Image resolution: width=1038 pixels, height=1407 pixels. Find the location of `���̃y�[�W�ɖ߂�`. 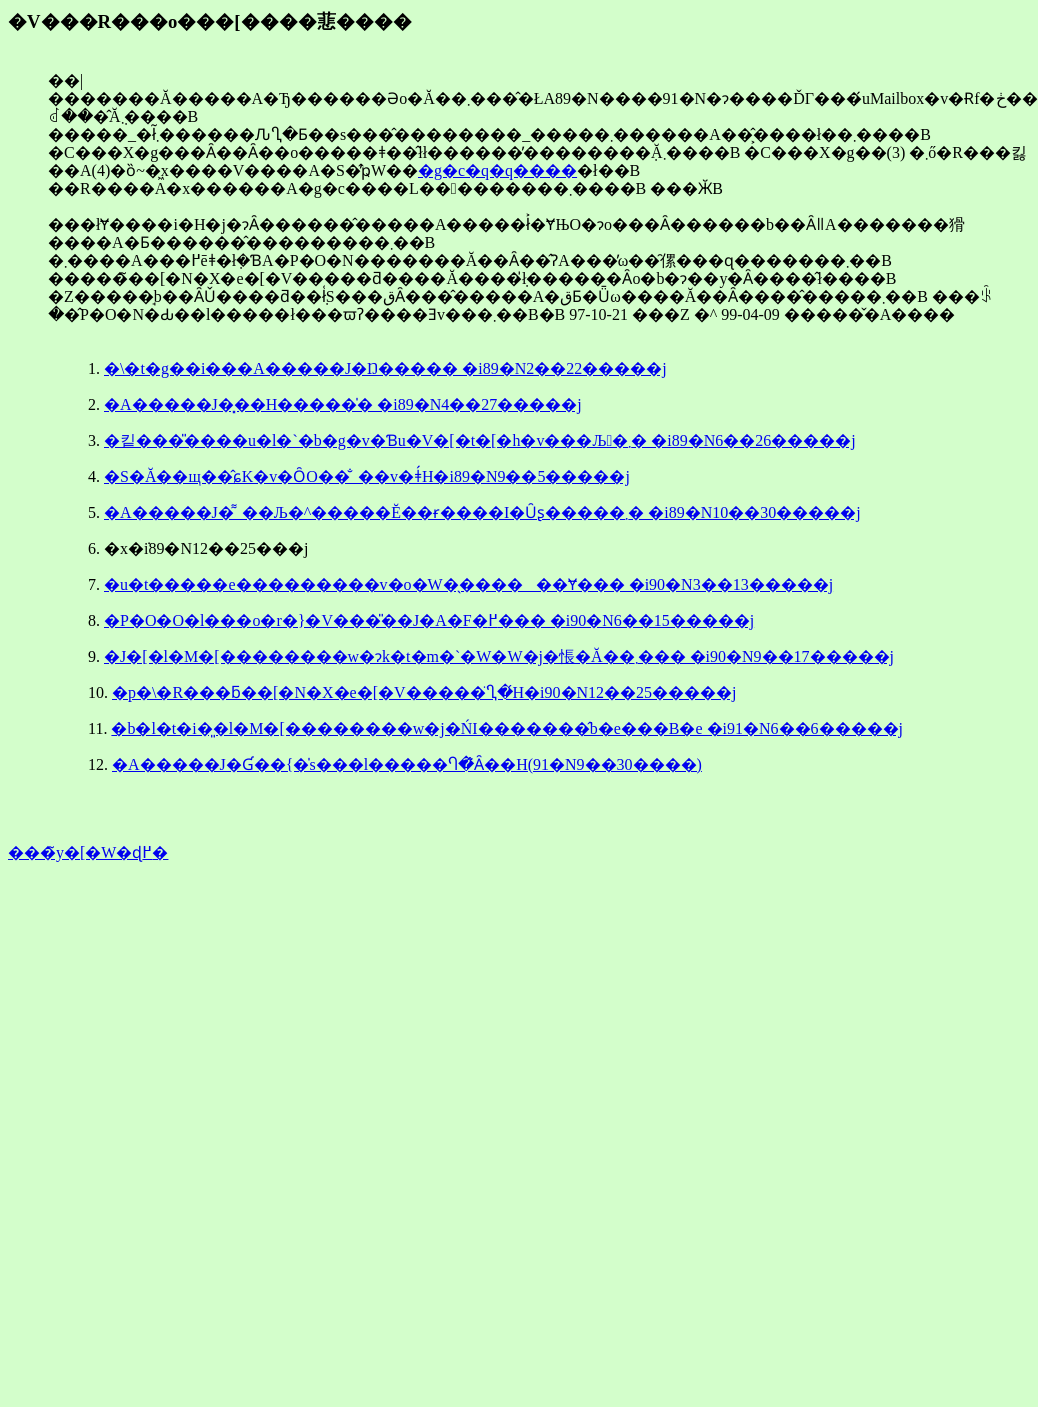

���̃y�[�W�ɖ߂� is located at coordinates (88, 852).